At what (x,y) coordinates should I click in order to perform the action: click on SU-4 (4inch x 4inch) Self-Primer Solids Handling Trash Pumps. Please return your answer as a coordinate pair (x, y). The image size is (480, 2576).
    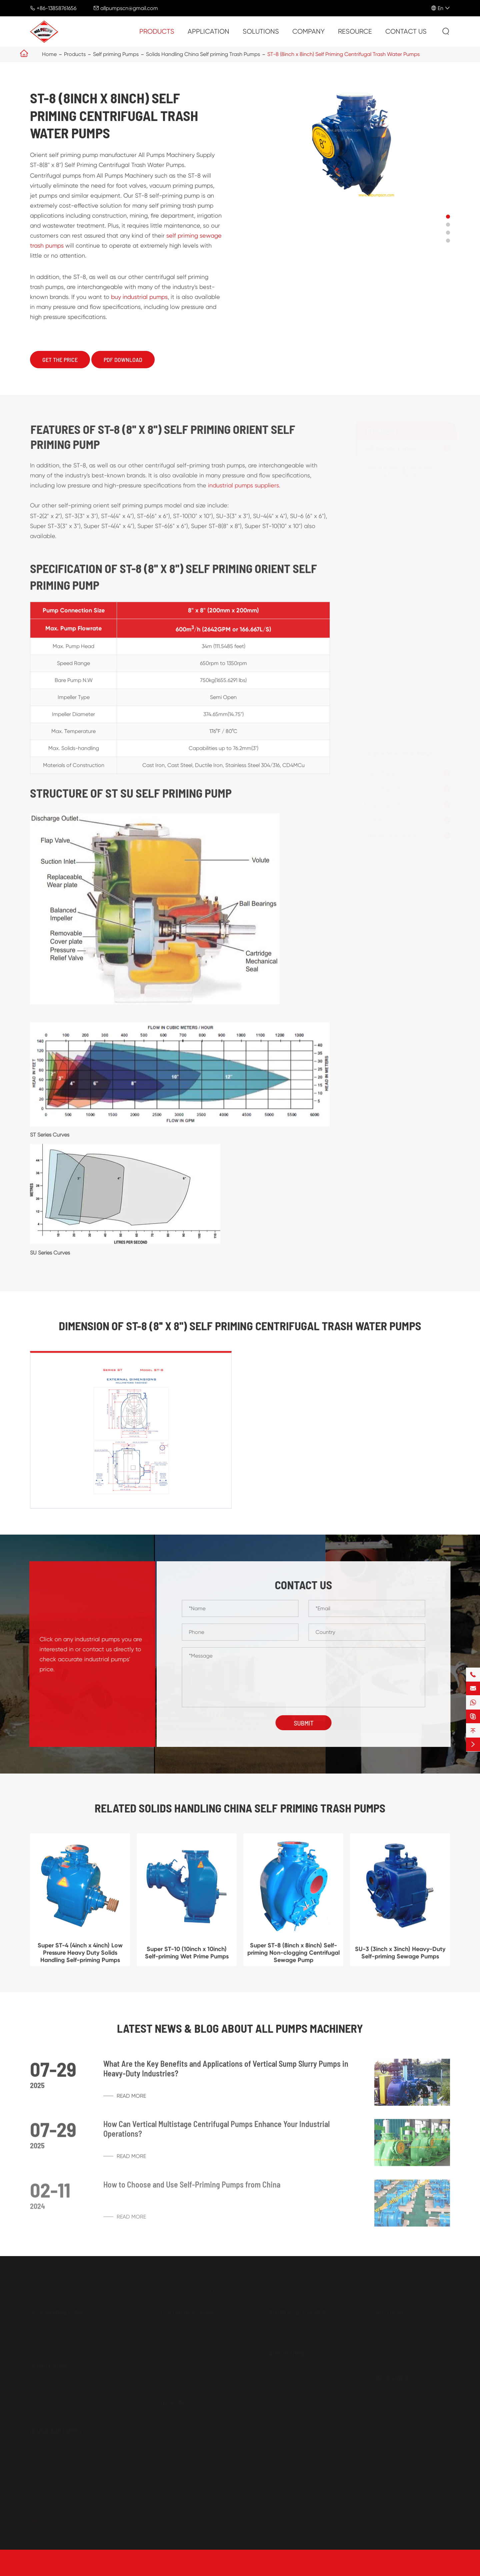
    Looking at the image, I should click on (410, 619).